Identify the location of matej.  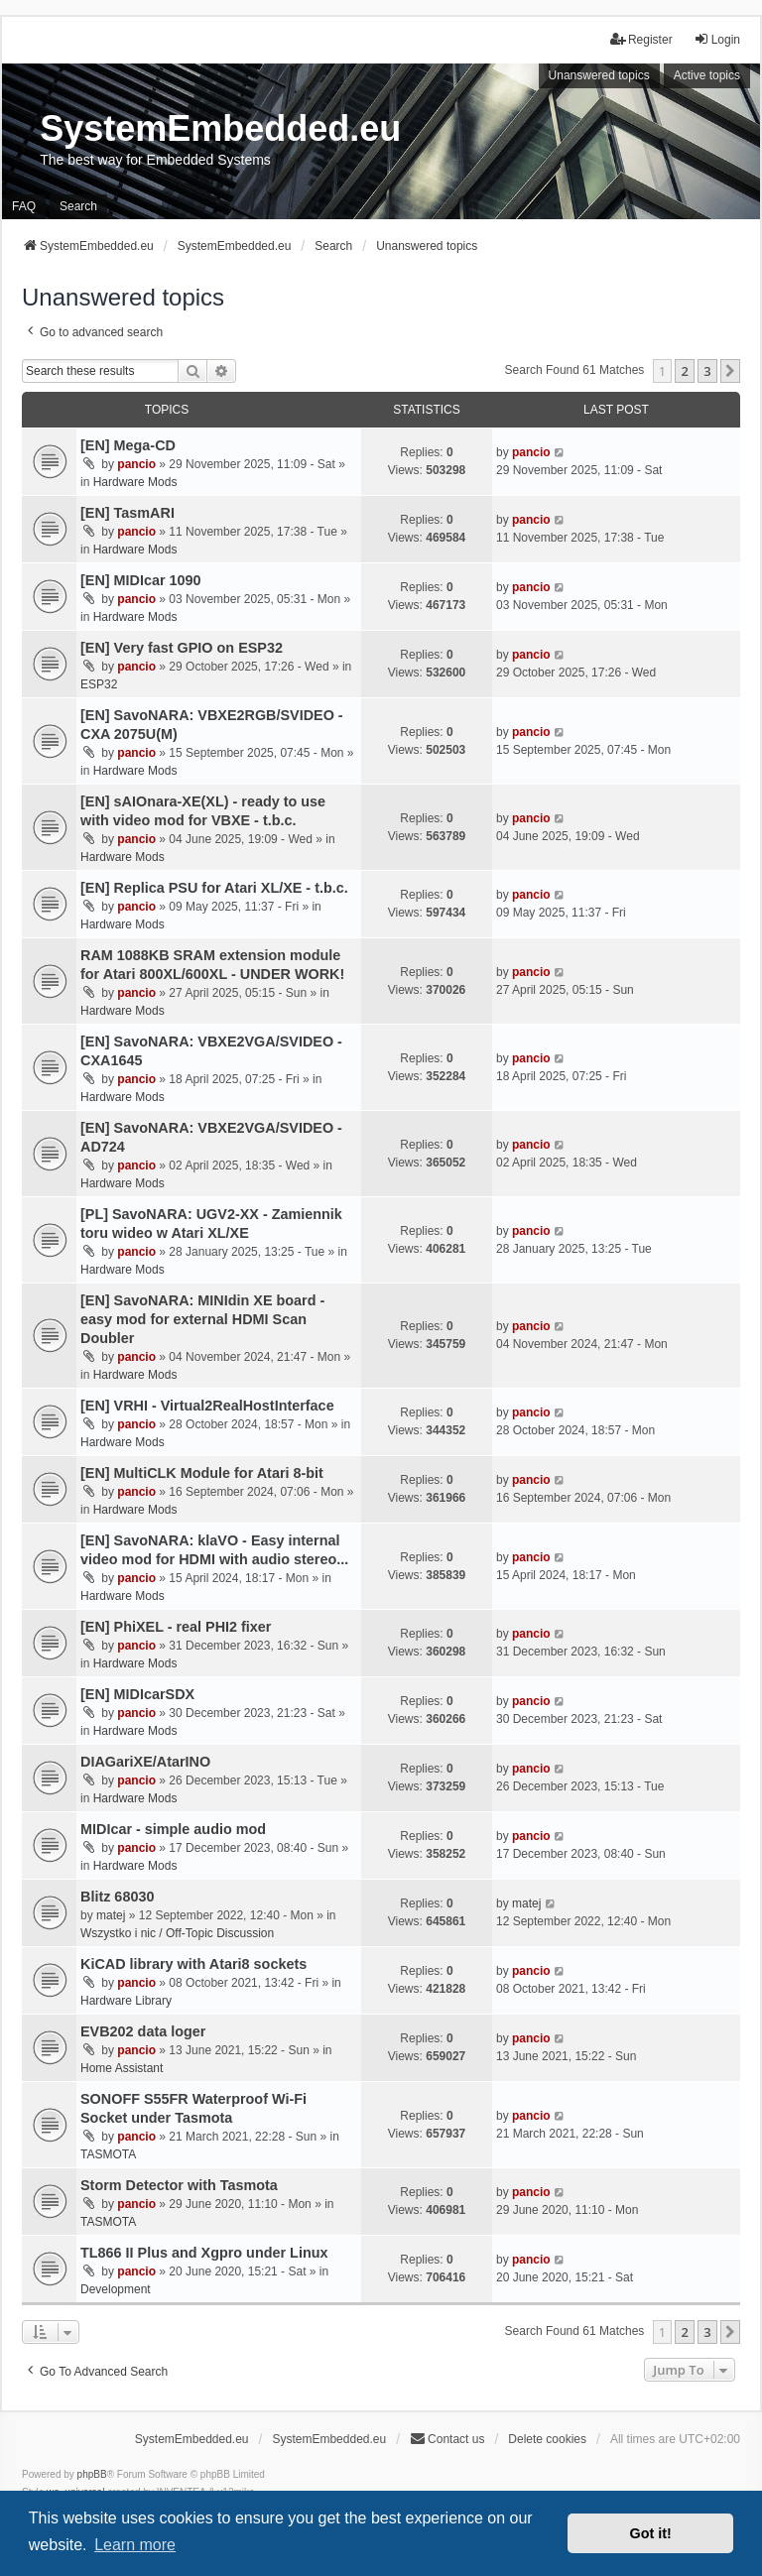
(110, 1915).